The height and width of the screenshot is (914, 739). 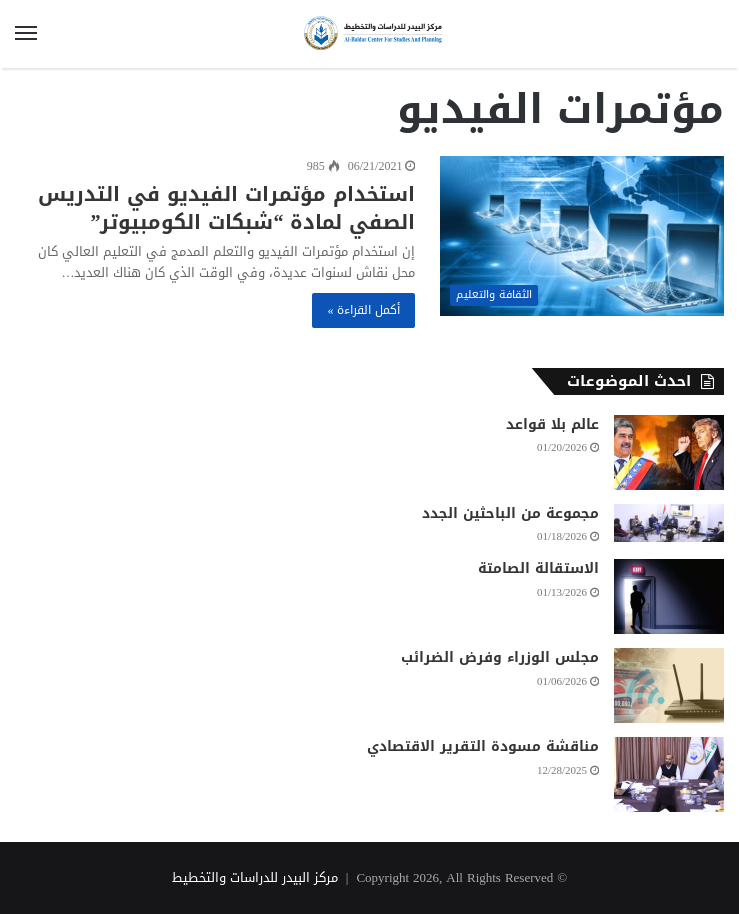 What do you see at coordinates (226, 208) in the screenshot?
I see `استخدام مؤتمرات الفيديو في التدريس الصفي لمادة “شبكات الكومبيوتر”` at bounding box center [226, 208].